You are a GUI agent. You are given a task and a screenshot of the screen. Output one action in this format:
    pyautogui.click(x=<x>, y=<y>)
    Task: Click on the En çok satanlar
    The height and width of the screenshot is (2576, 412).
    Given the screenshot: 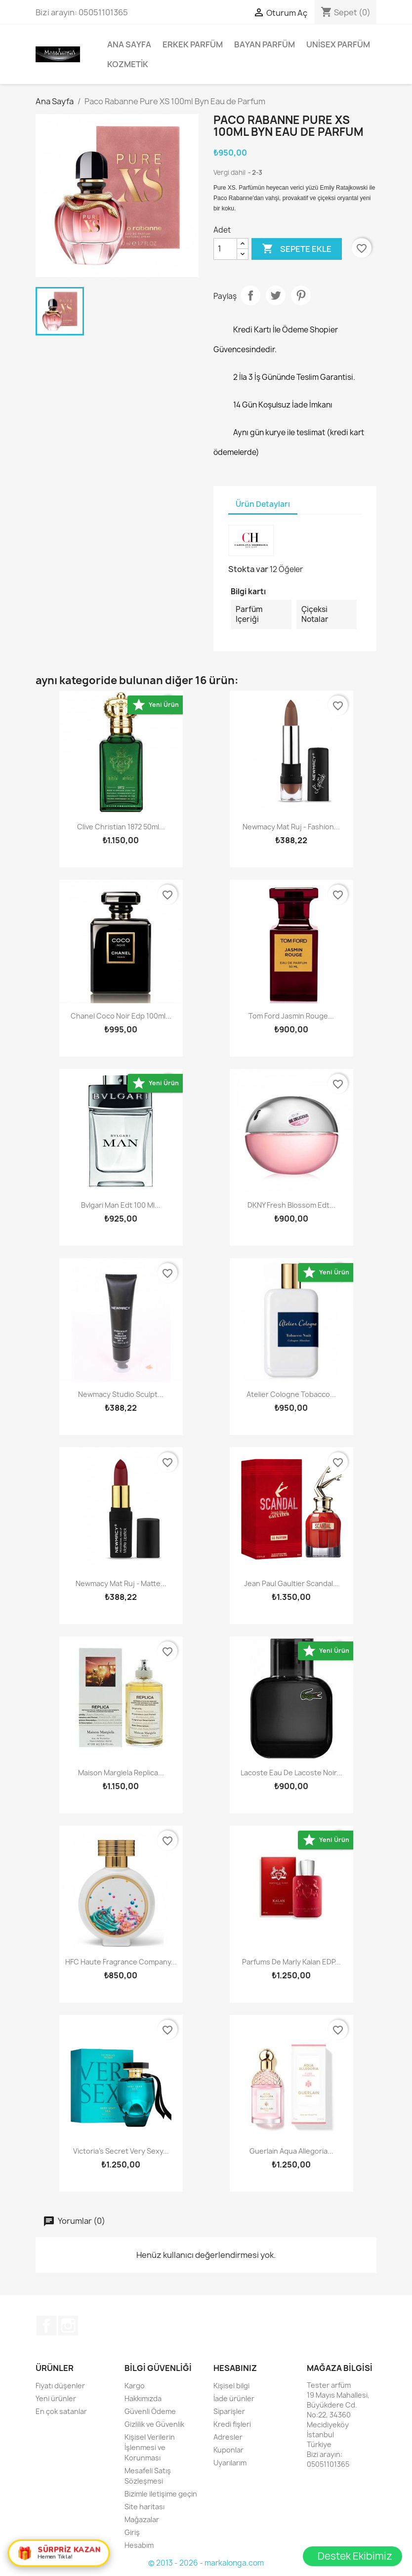 What is the action you would take?
    pyautogui.click(x=61, y=2411)
    